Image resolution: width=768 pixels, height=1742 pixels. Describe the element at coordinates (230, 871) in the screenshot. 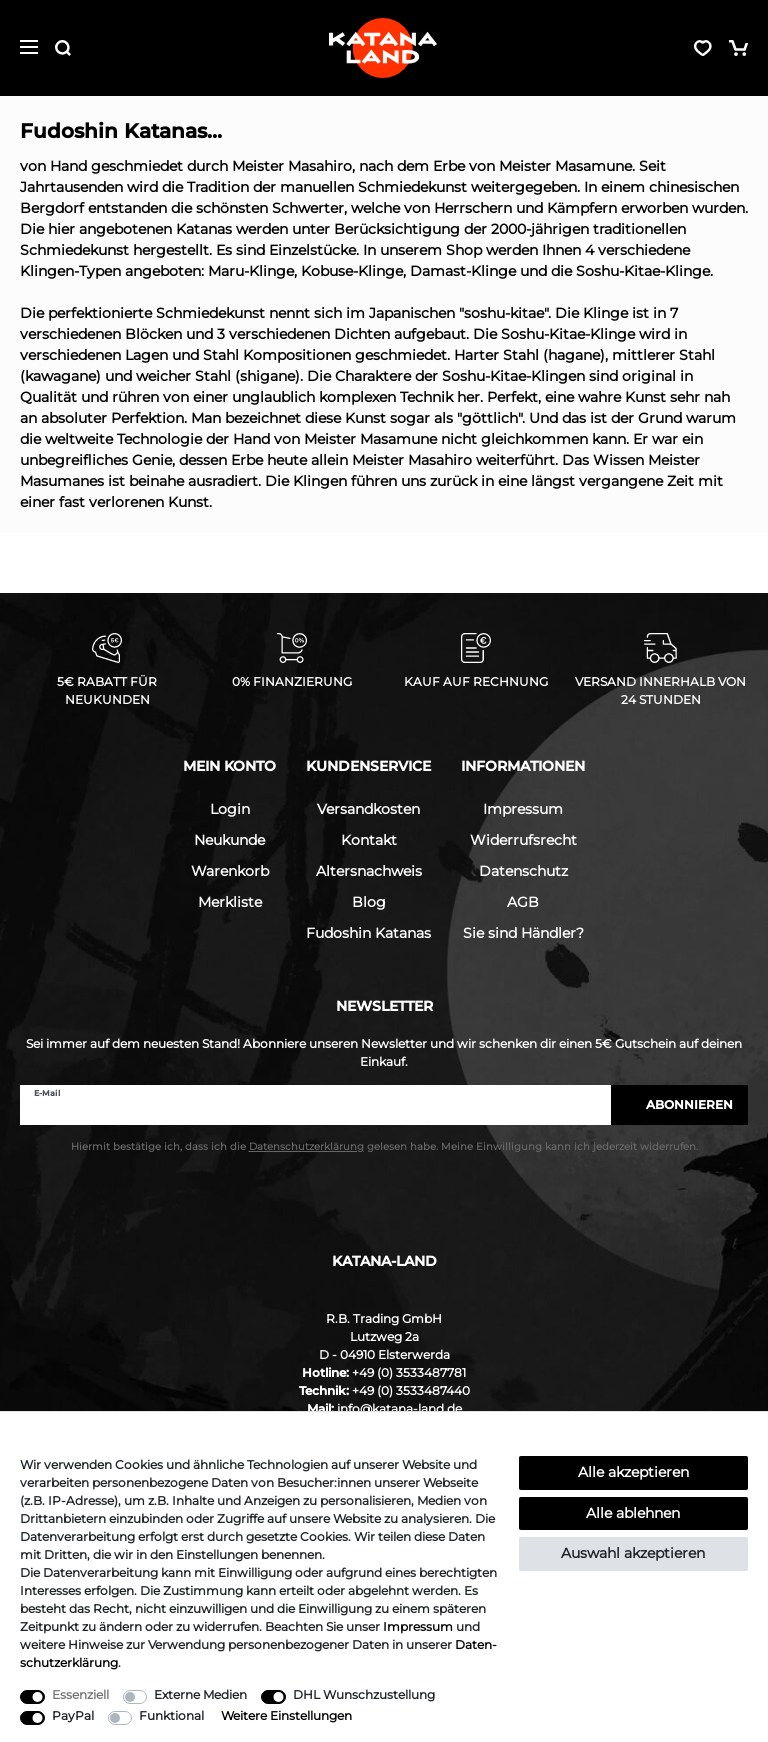

I see `Warenkorb` at that location.